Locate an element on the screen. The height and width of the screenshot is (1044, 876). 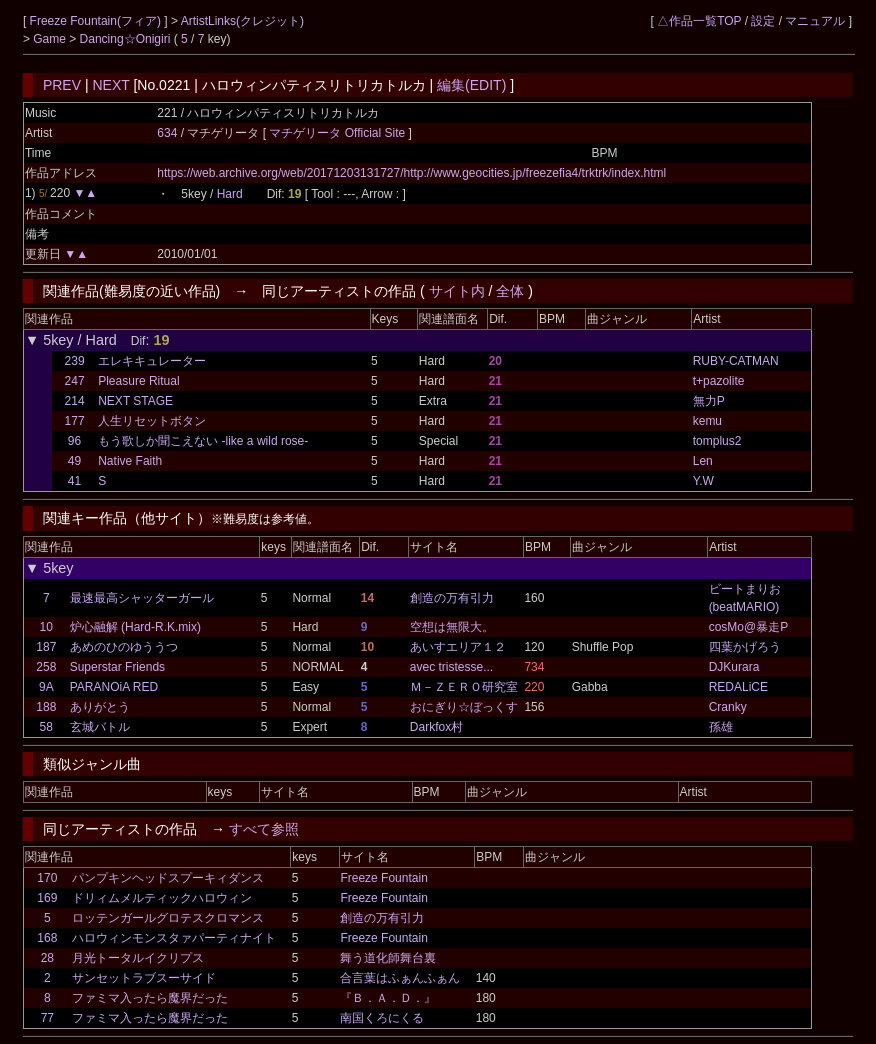
ArtistLinks(クレジット) is located at coordinates (242, 21).